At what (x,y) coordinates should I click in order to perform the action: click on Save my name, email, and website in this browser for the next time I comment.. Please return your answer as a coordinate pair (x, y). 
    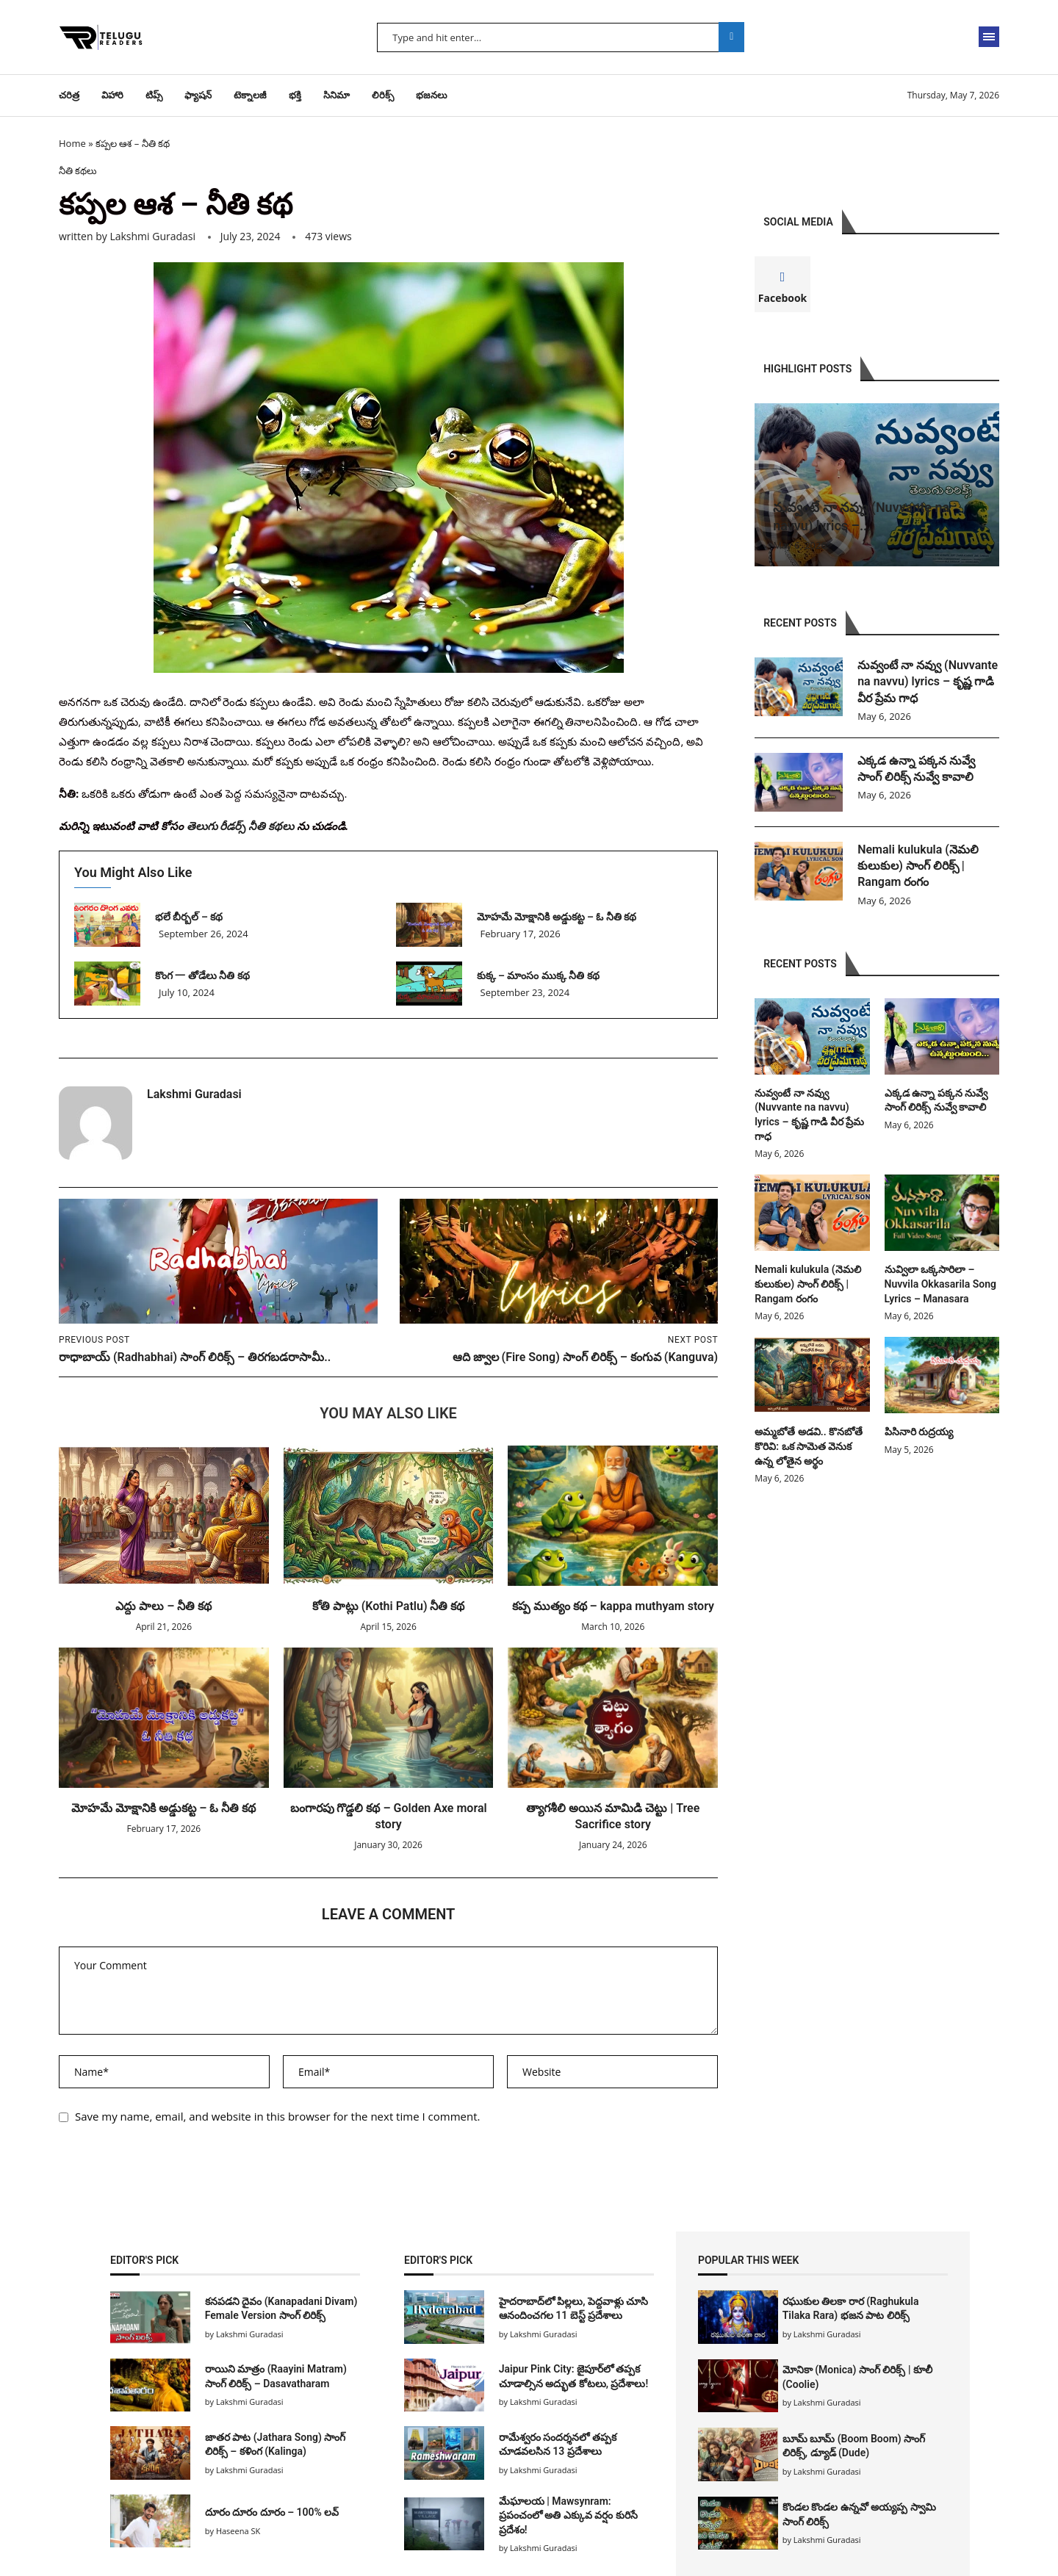
    Looking at the image, I should click on (278, 2116).